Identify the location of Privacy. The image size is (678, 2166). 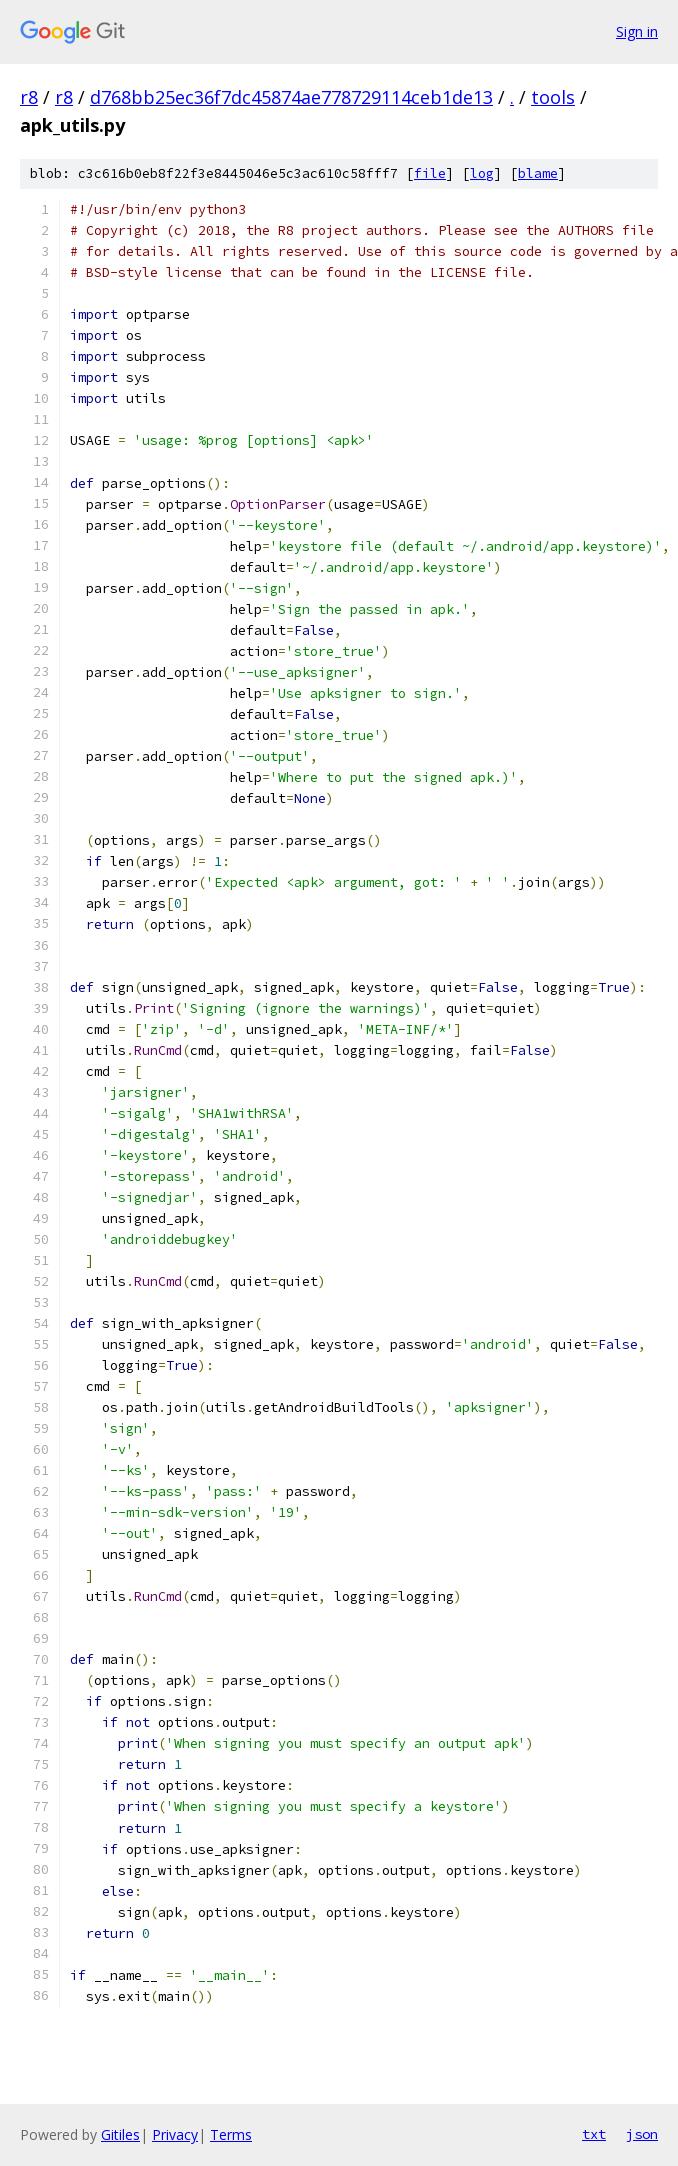
(175, 2134).